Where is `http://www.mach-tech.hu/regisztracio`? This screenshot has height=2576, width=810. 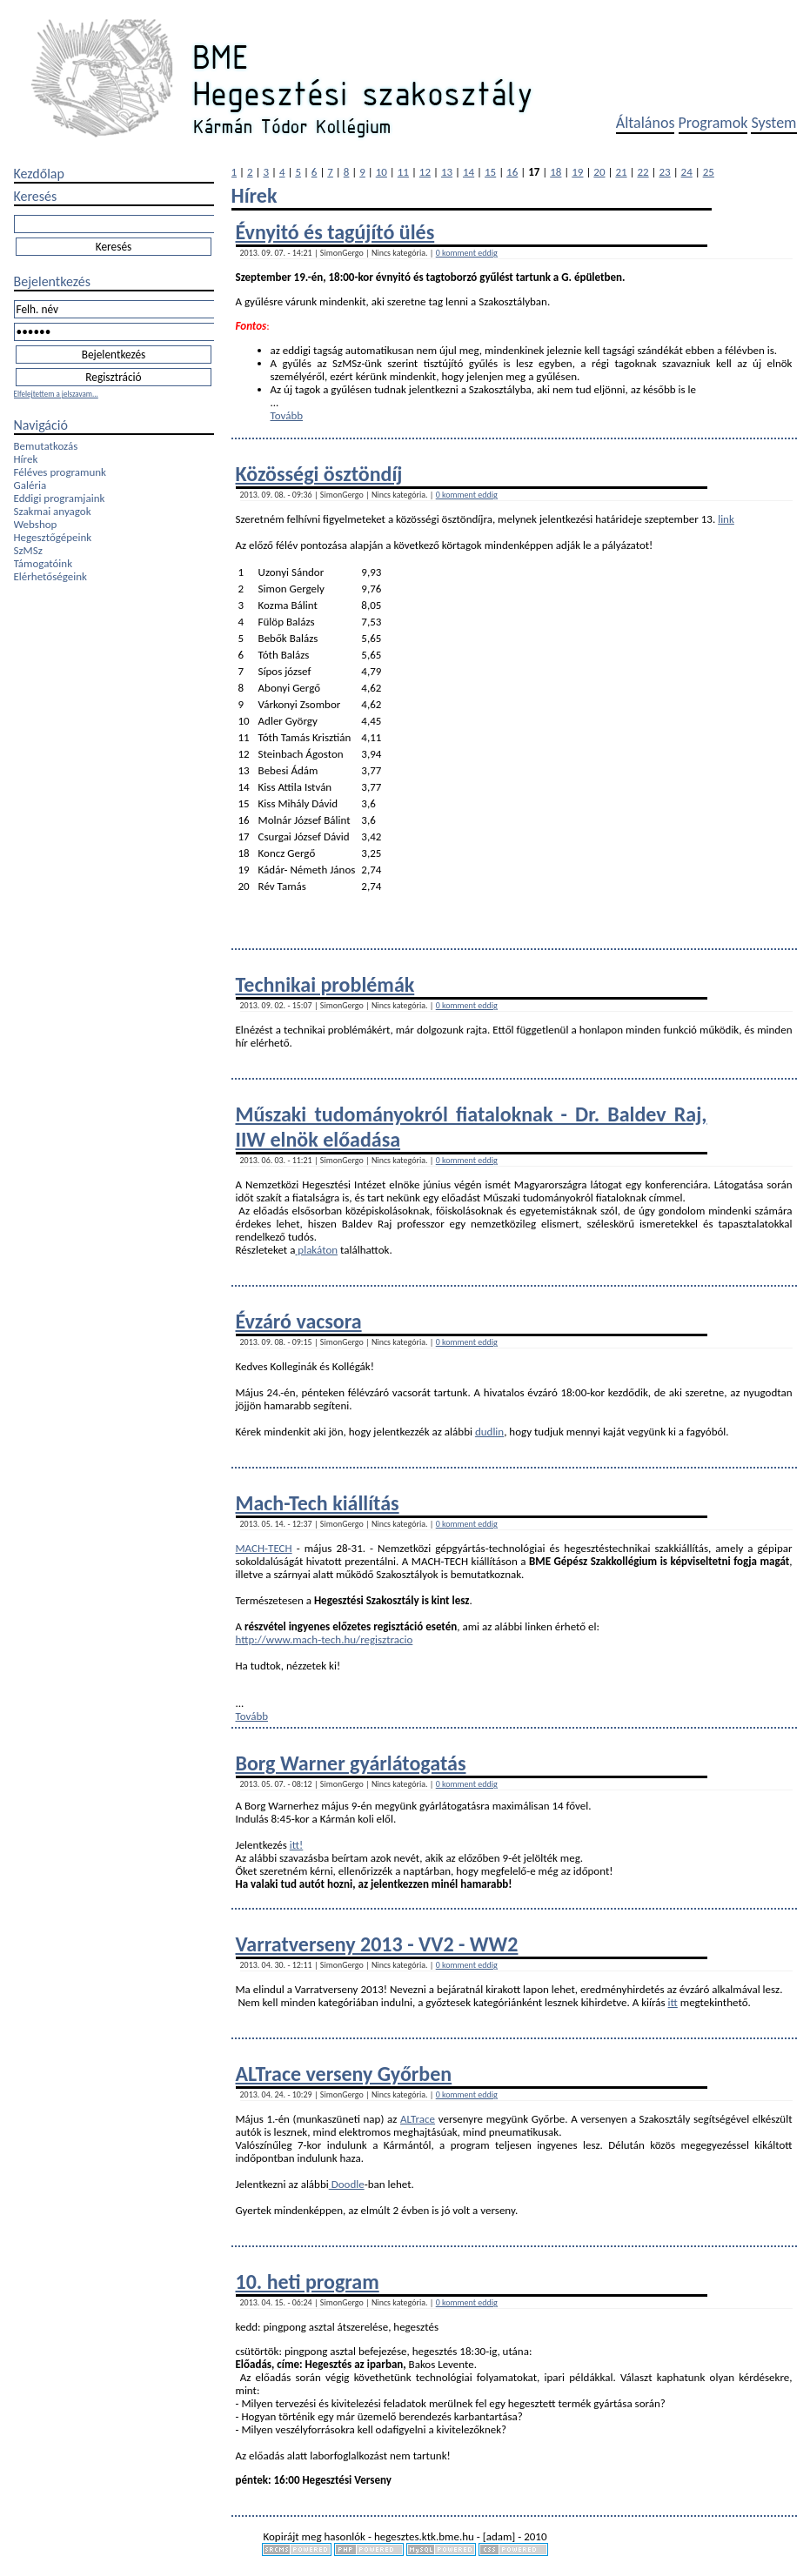 http://www.mach-tech.hu/regisztracio is located at coordinates (324, 1639).